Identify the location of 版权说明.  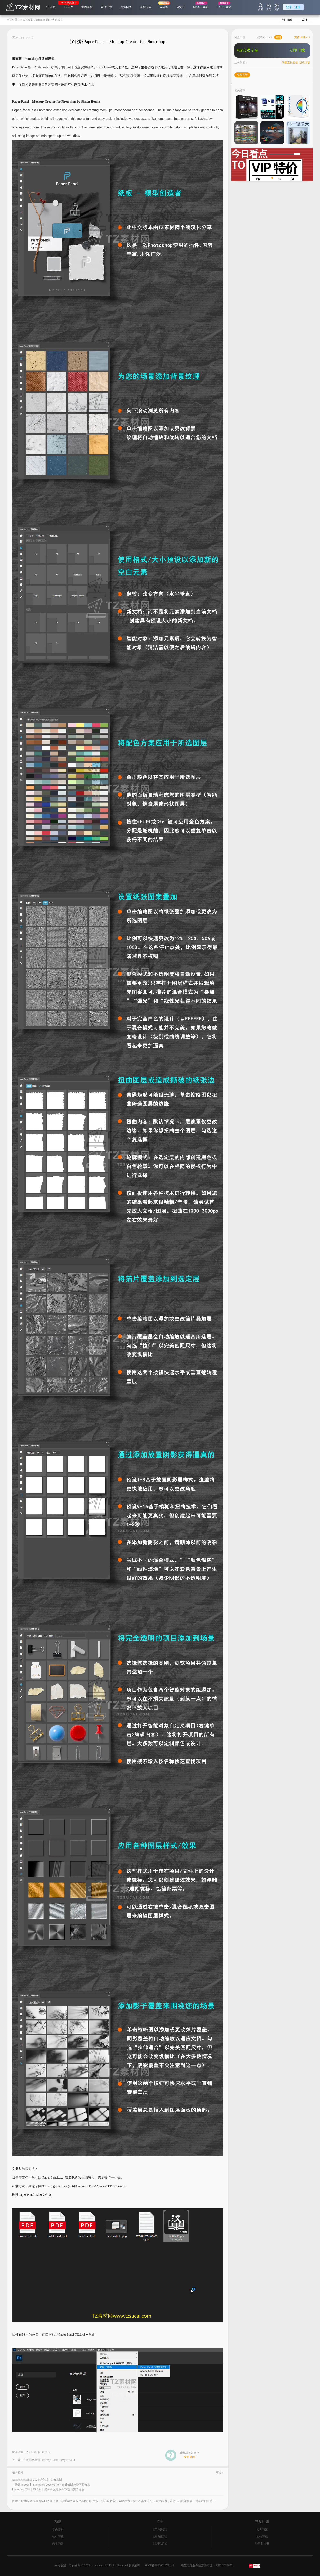
(304, 62).